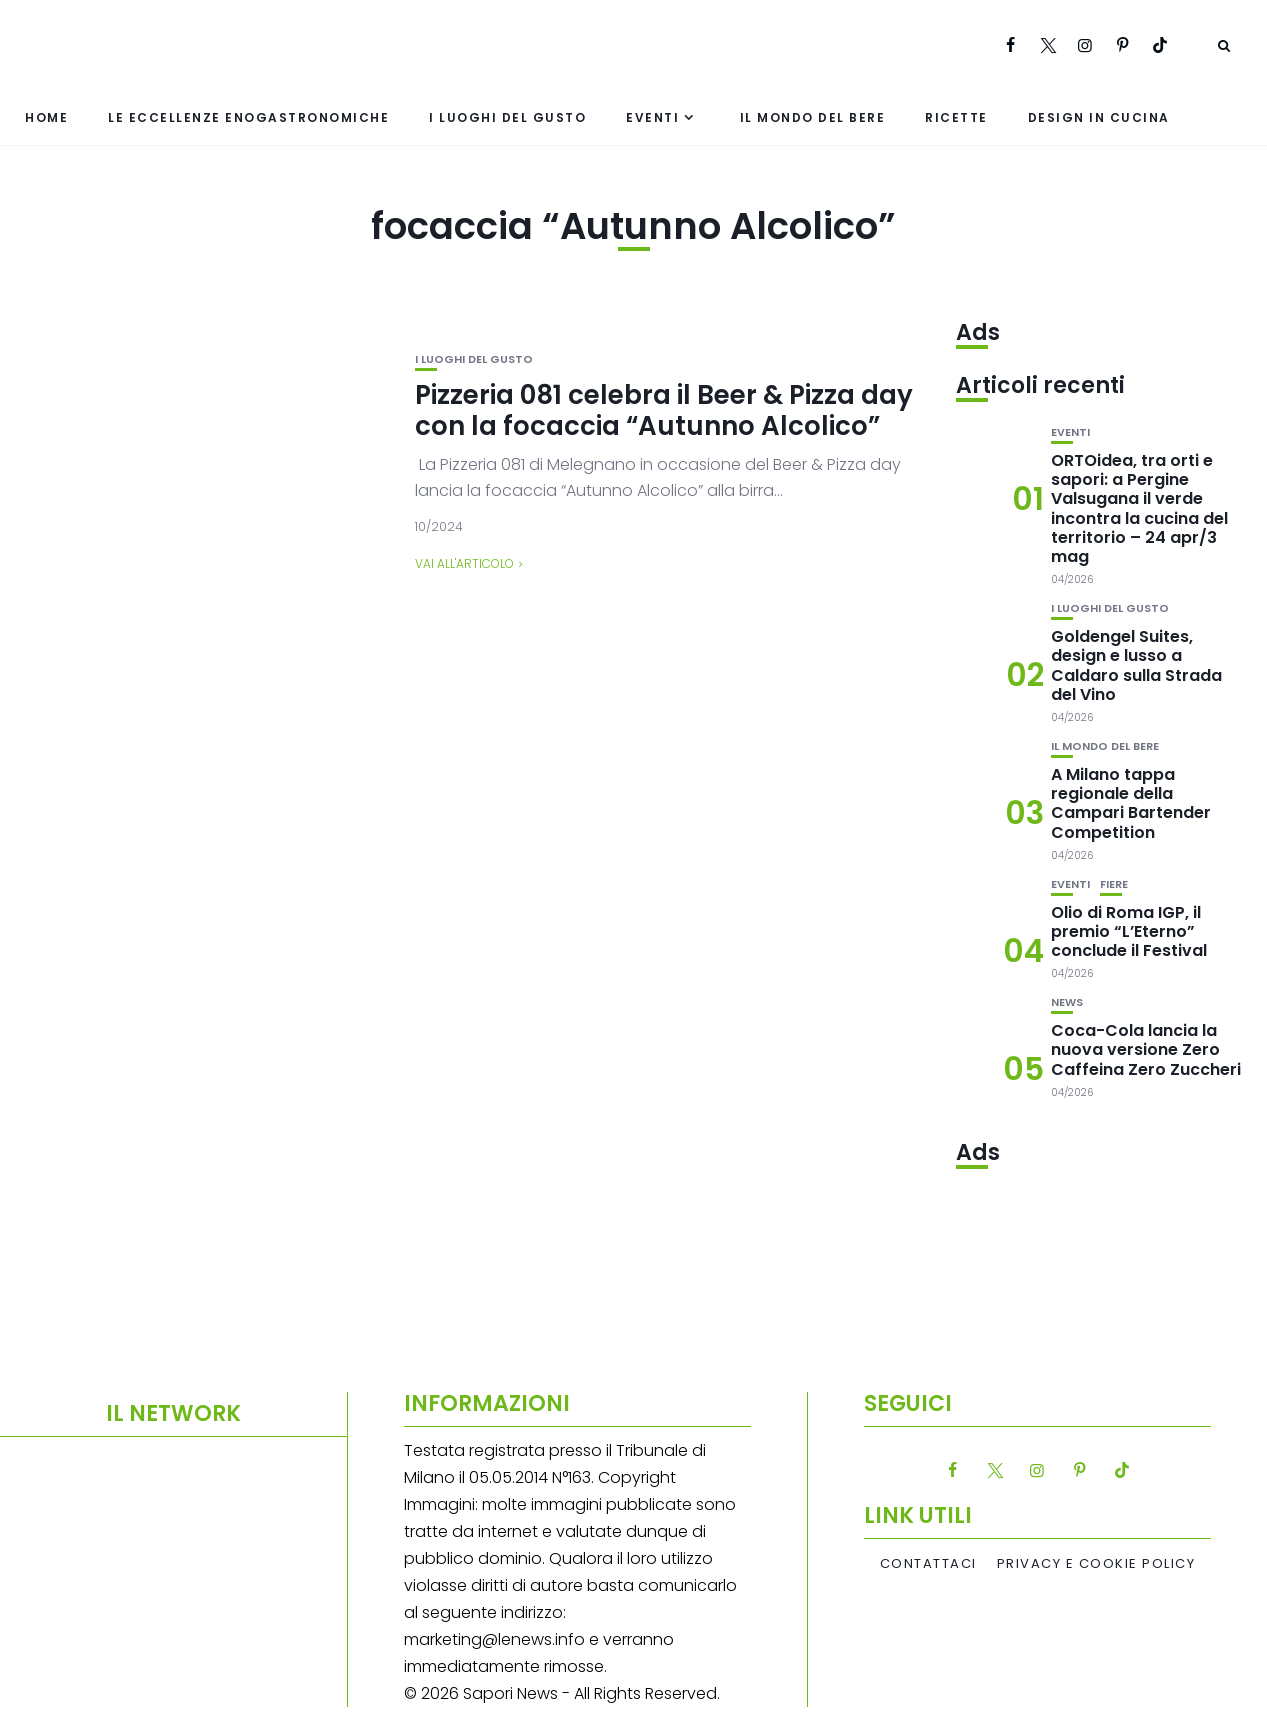 The height and width of the screenshot is (1733, 1267). Describe the element at coordinates (1139, 508) in the screenshot. I see `ORTOidea, tra orti e sapori: a Pergine Valsugana il verde incontra la cucina del territorio – 24 apr/3 mag` at that location.